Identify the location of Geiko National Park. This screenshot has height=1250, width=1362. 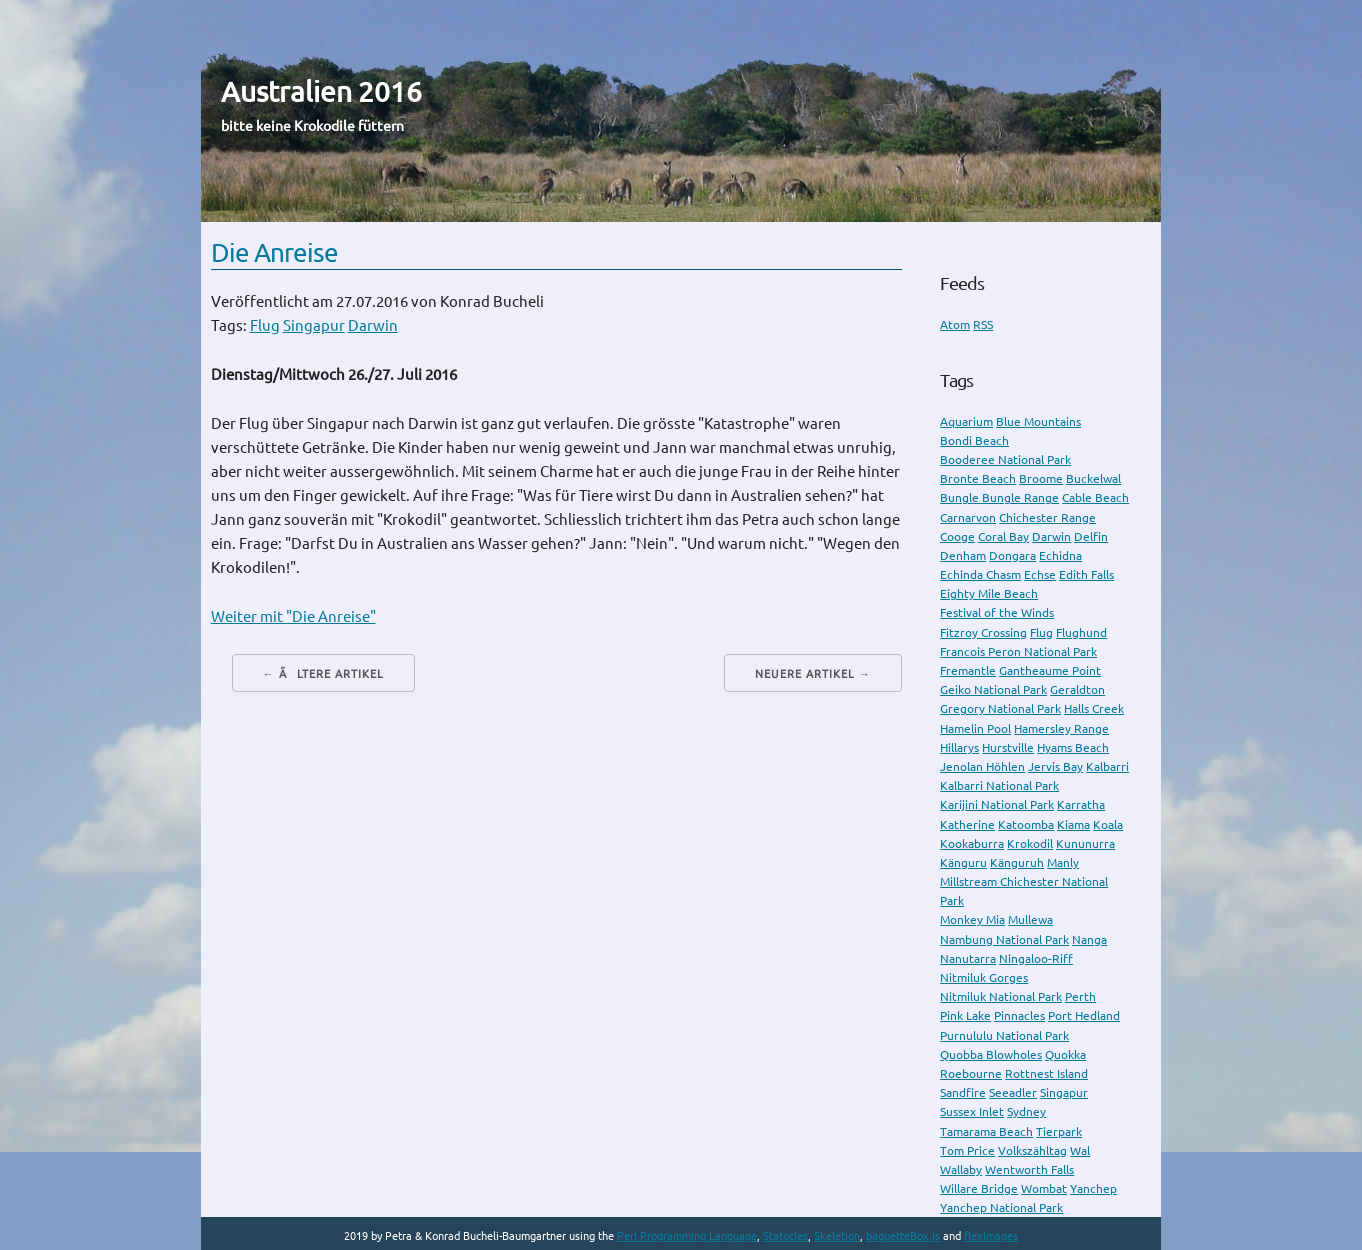
(993, 689).